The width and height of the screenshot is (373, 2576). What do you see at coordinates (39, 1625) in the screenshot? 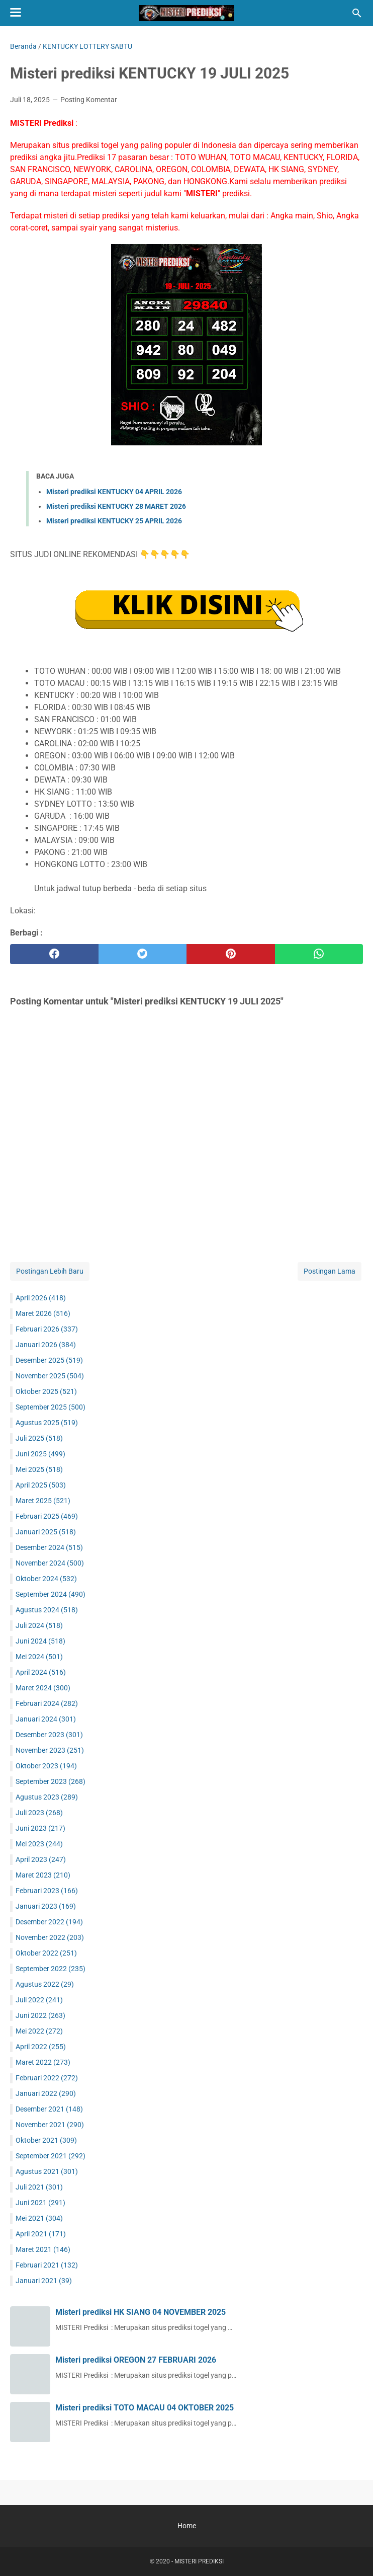
I see `Juli 2024` at bounding box center [39, 1625].